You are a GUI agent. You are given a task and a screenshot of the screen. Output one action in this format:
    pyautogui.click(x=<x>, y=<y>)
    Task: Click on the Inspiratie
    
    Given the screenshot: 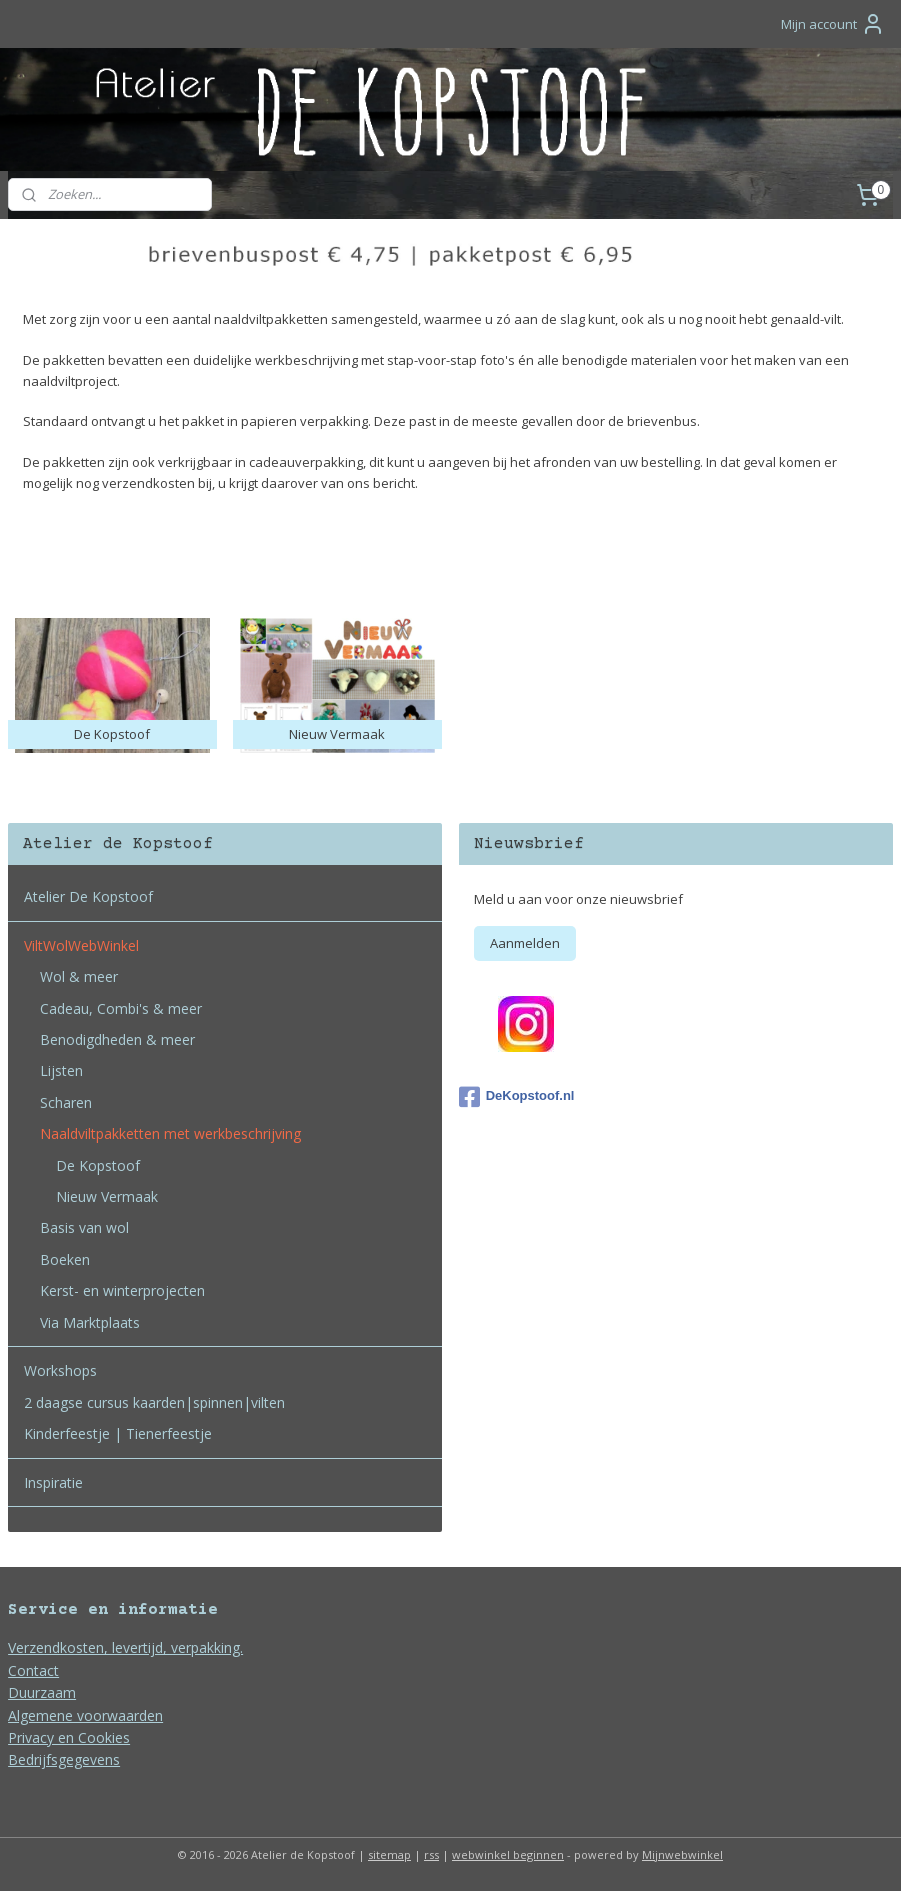 What is the action you would take?
    pyautogui.click(x=53, y=1482)
    